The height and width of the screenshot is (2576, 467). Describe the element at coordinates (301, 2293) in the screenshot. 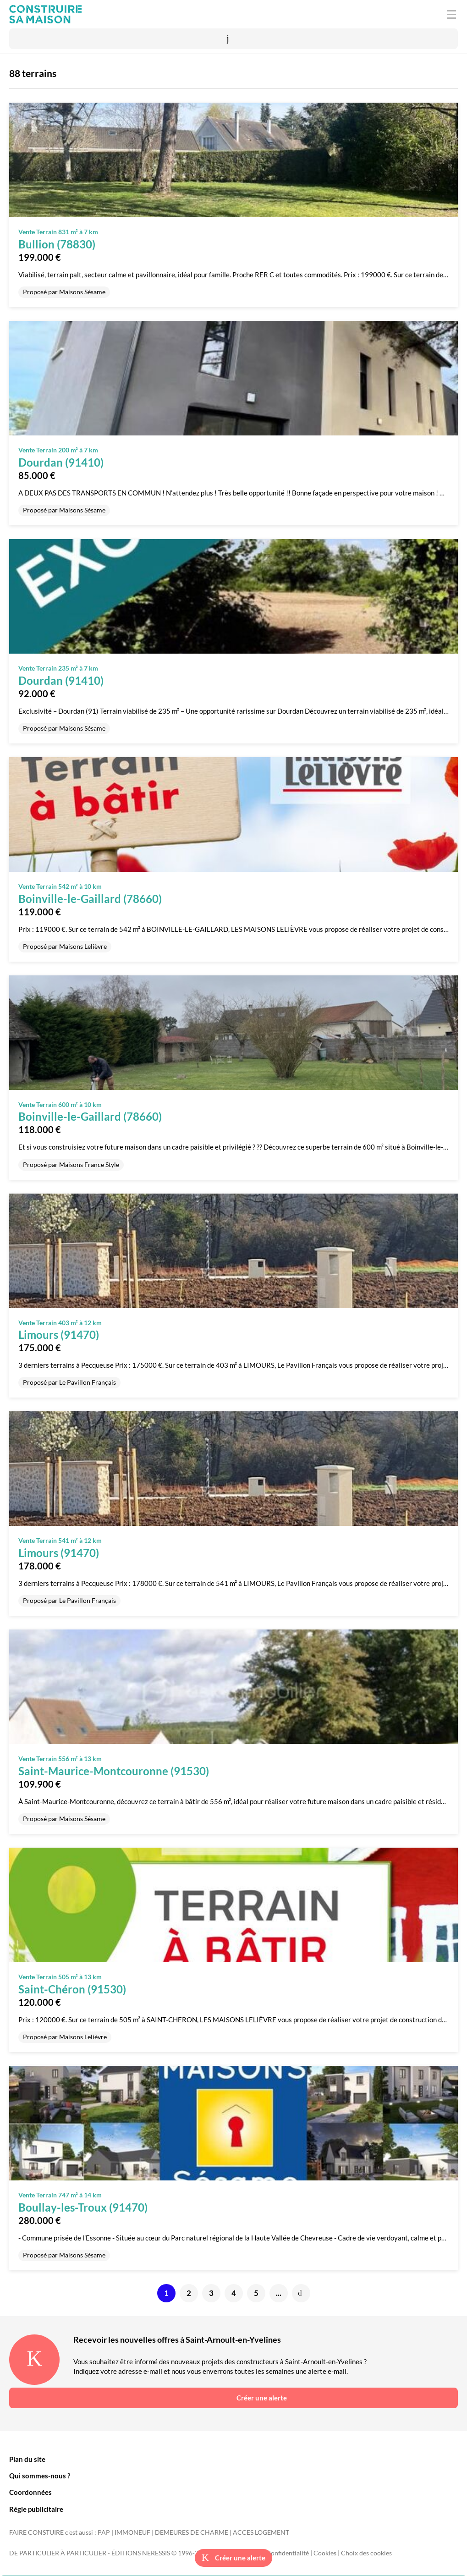

I see `Suivante` at that location.